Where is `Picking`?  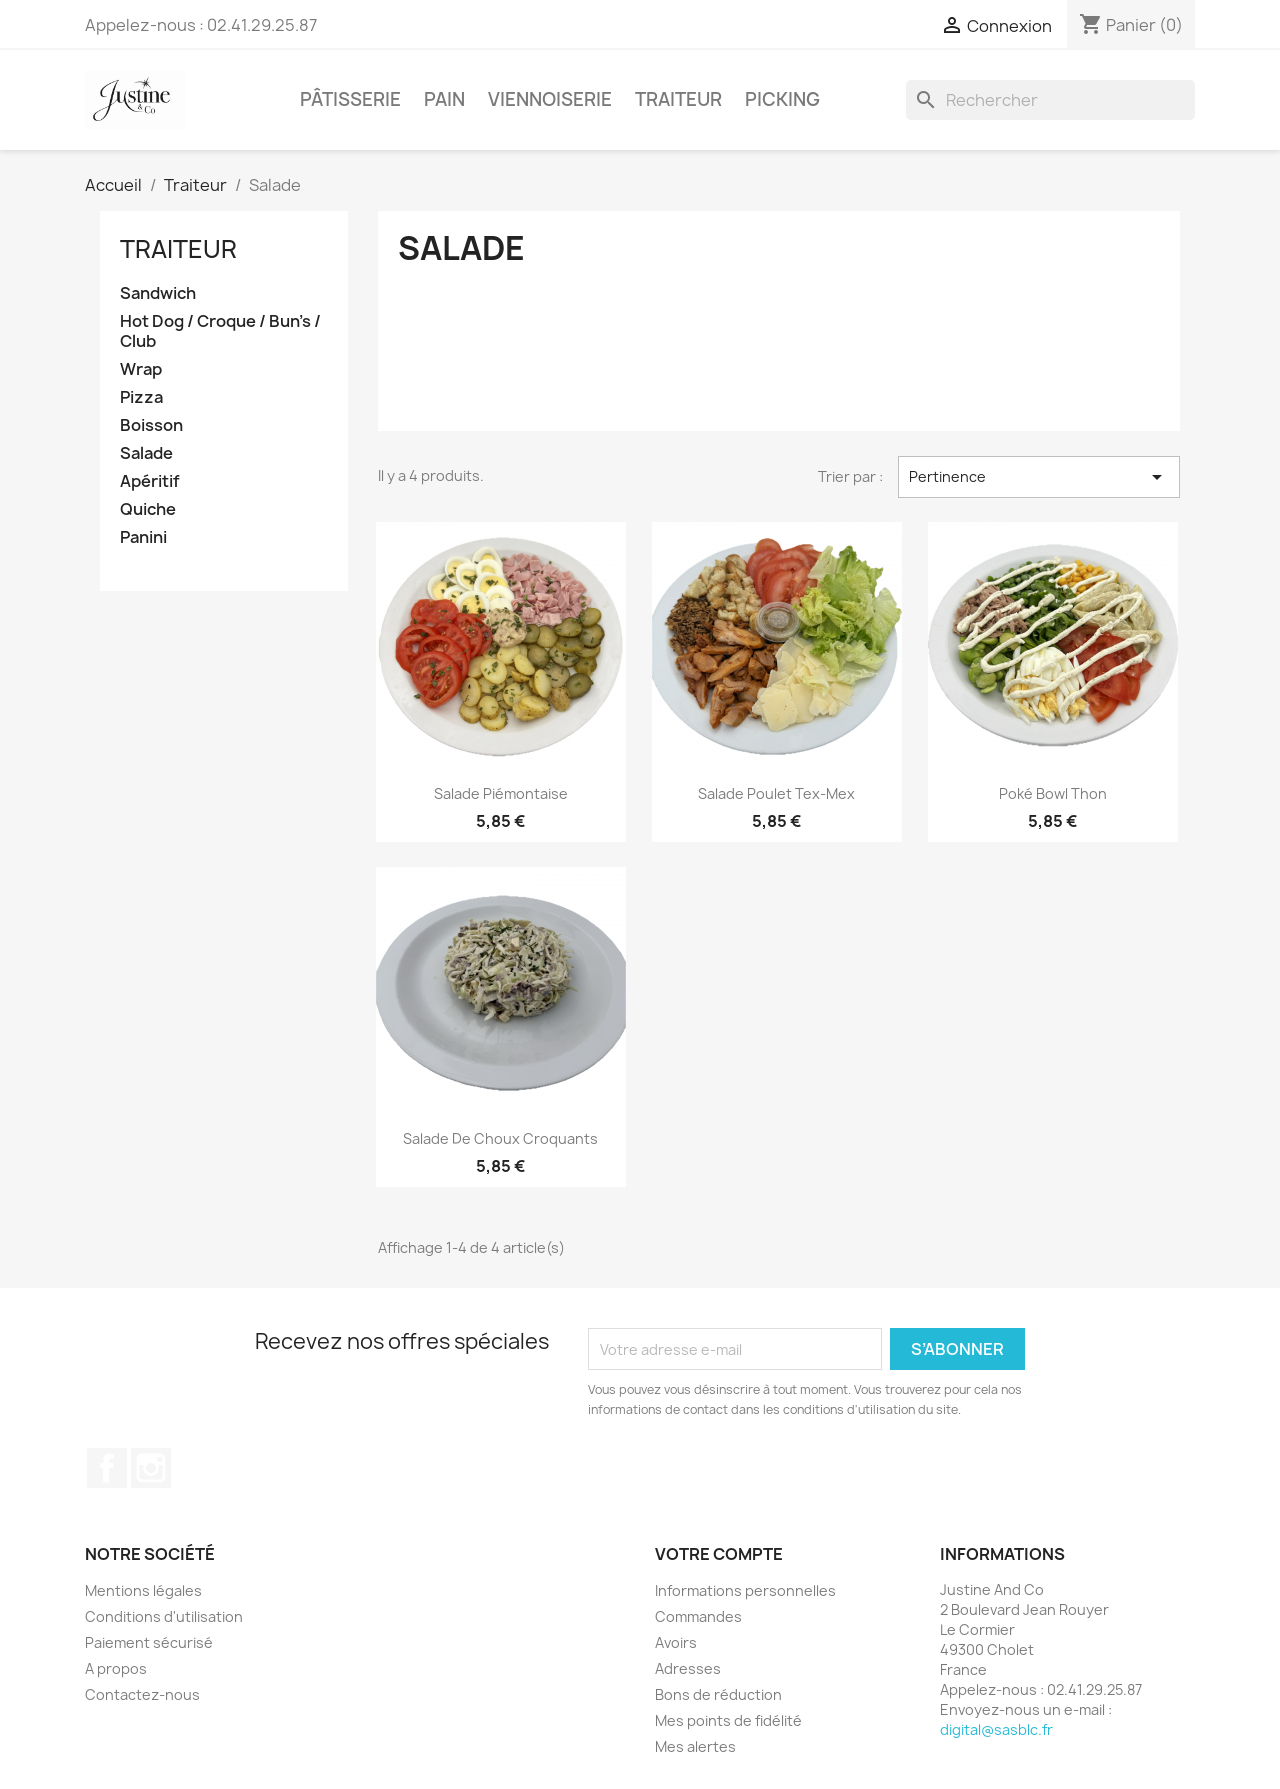
Picking is located at coordinates (782, 99).